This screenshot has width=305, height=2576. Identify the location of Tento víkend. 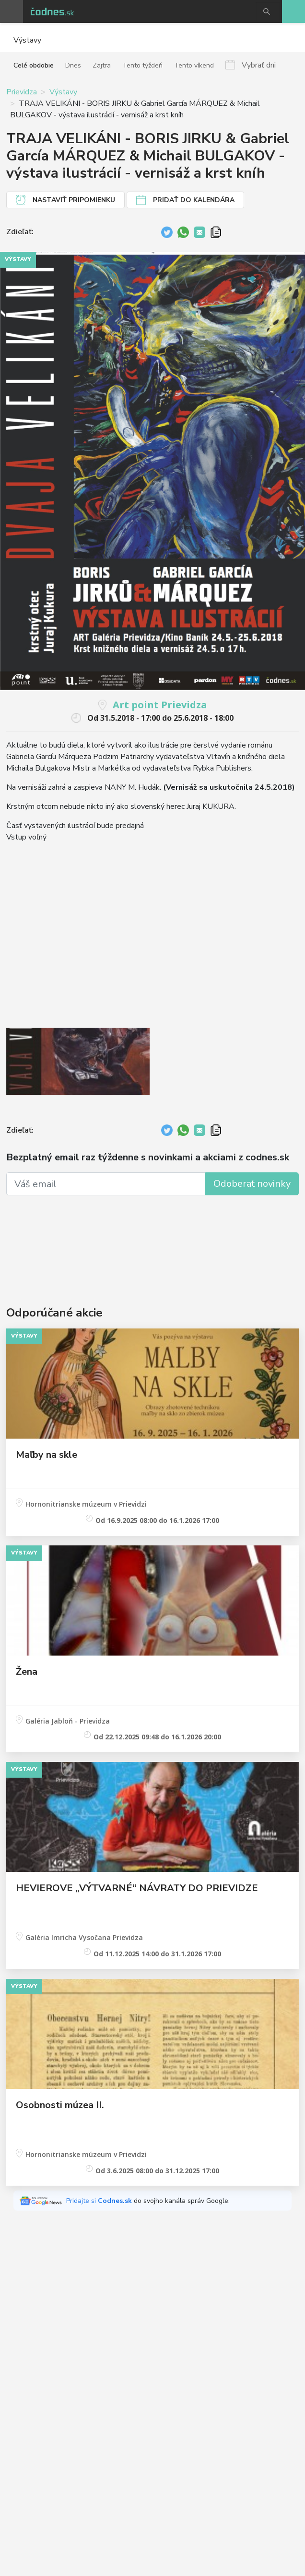
(194, 65).